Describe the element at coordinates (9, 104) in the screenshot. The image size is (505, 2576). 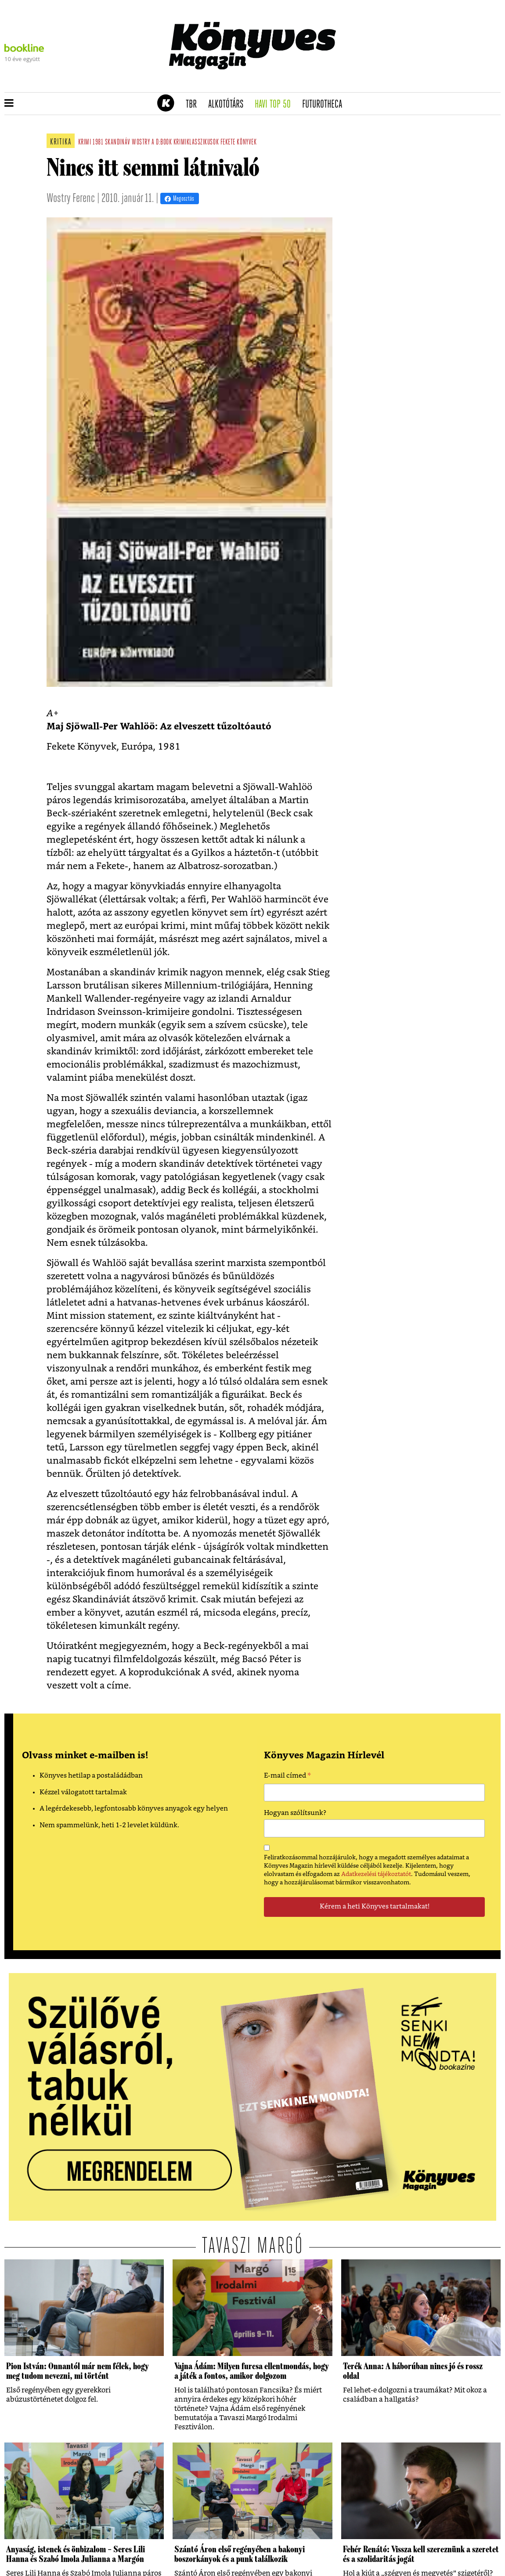
I see `[button]` at that location.